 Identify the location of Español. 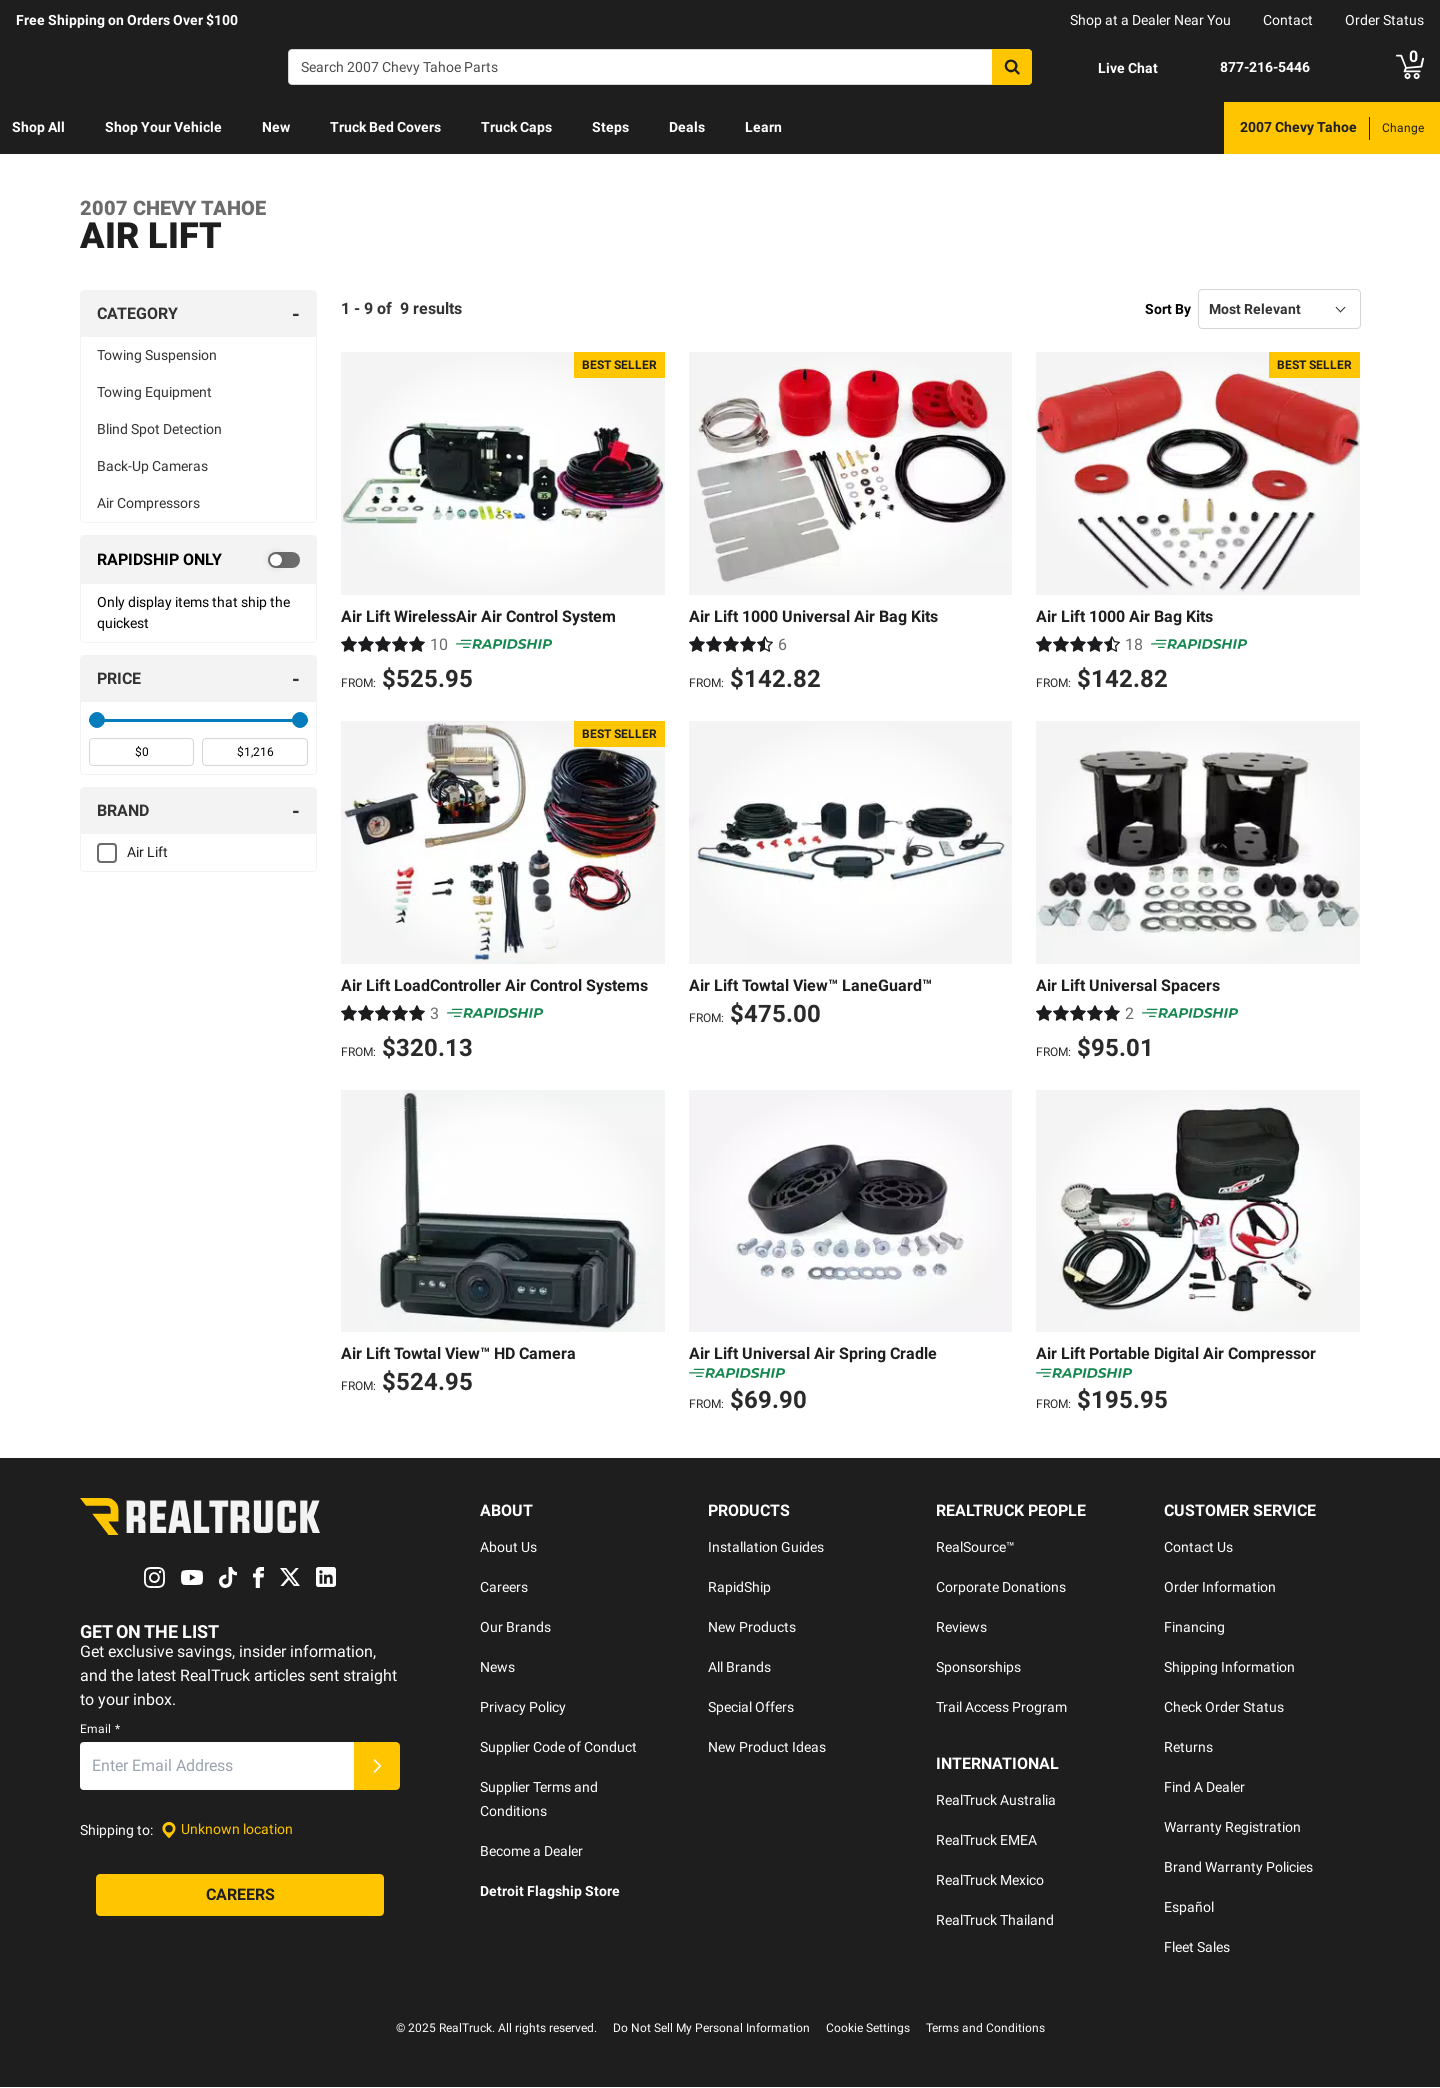
(1189, 1908).